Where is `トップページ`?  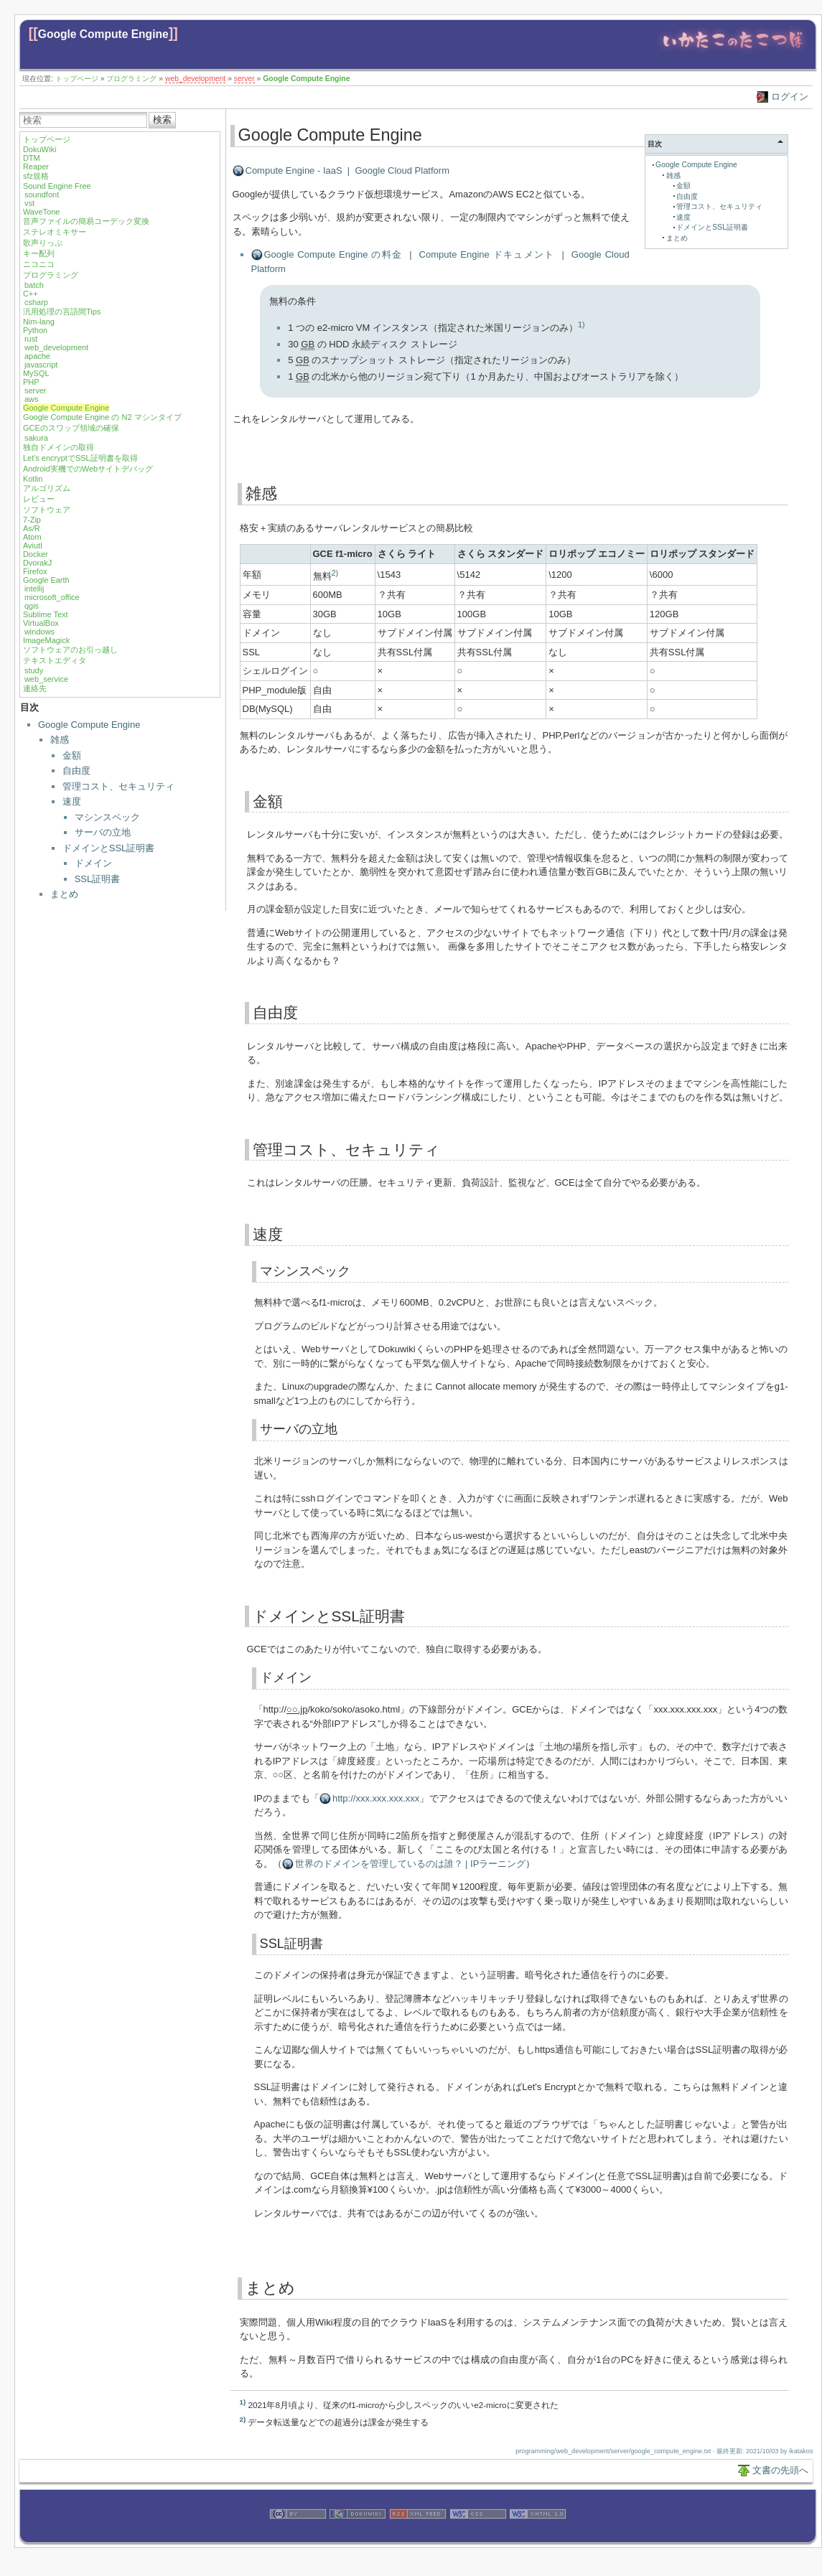 トップページ is located at coordinates (76, 79).